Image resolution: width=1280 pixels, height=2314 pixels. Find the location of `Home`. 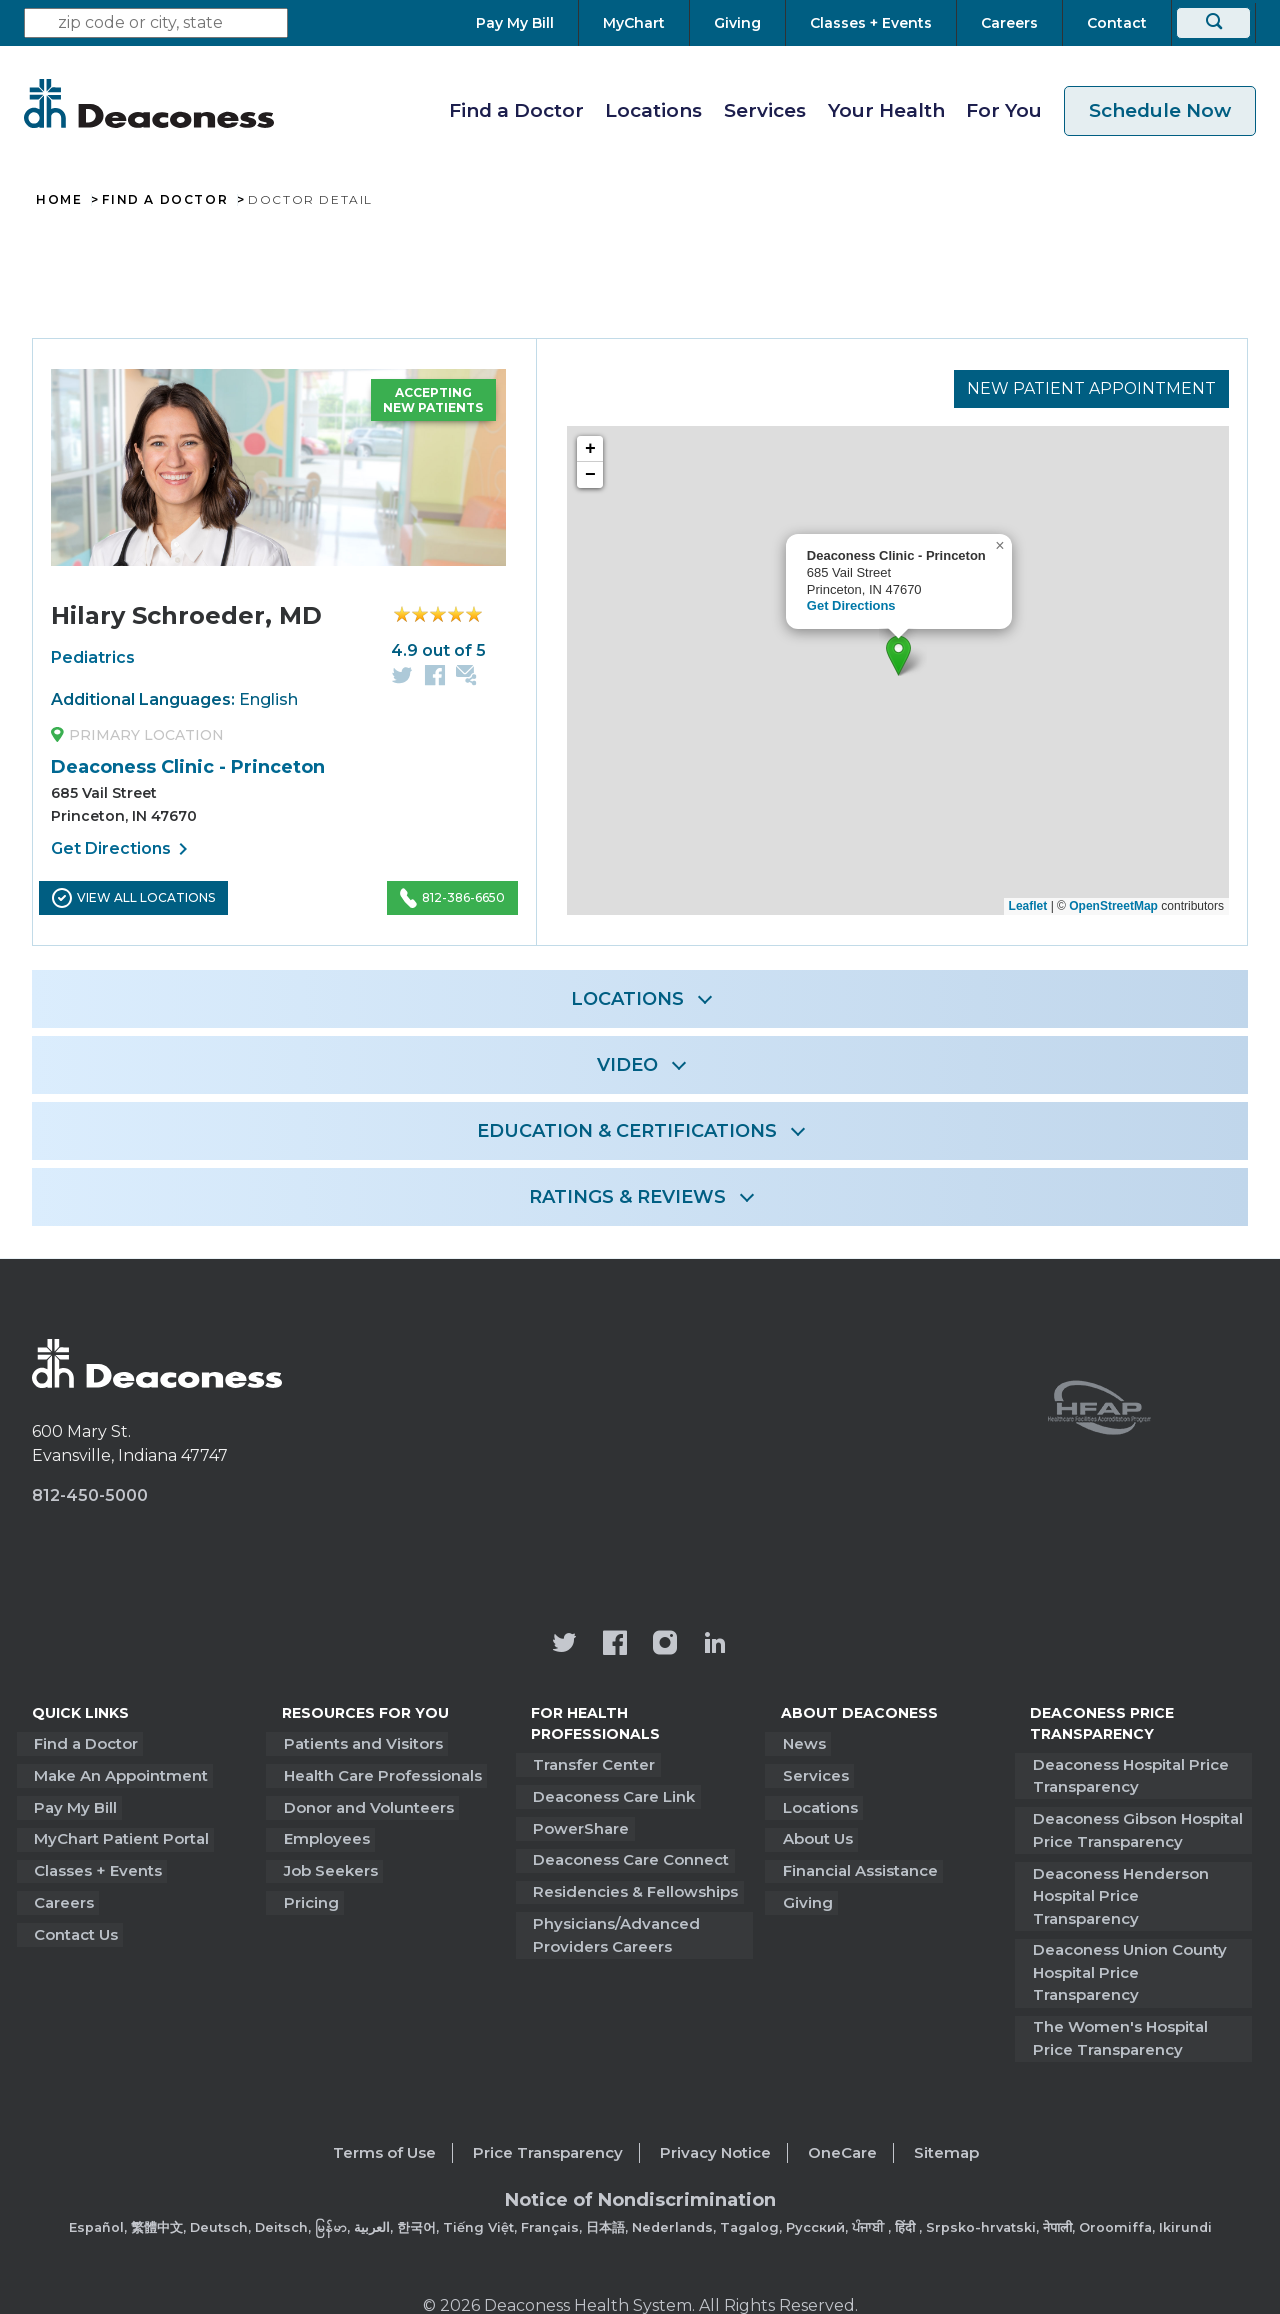

Home is located at coordinates (59, 200).